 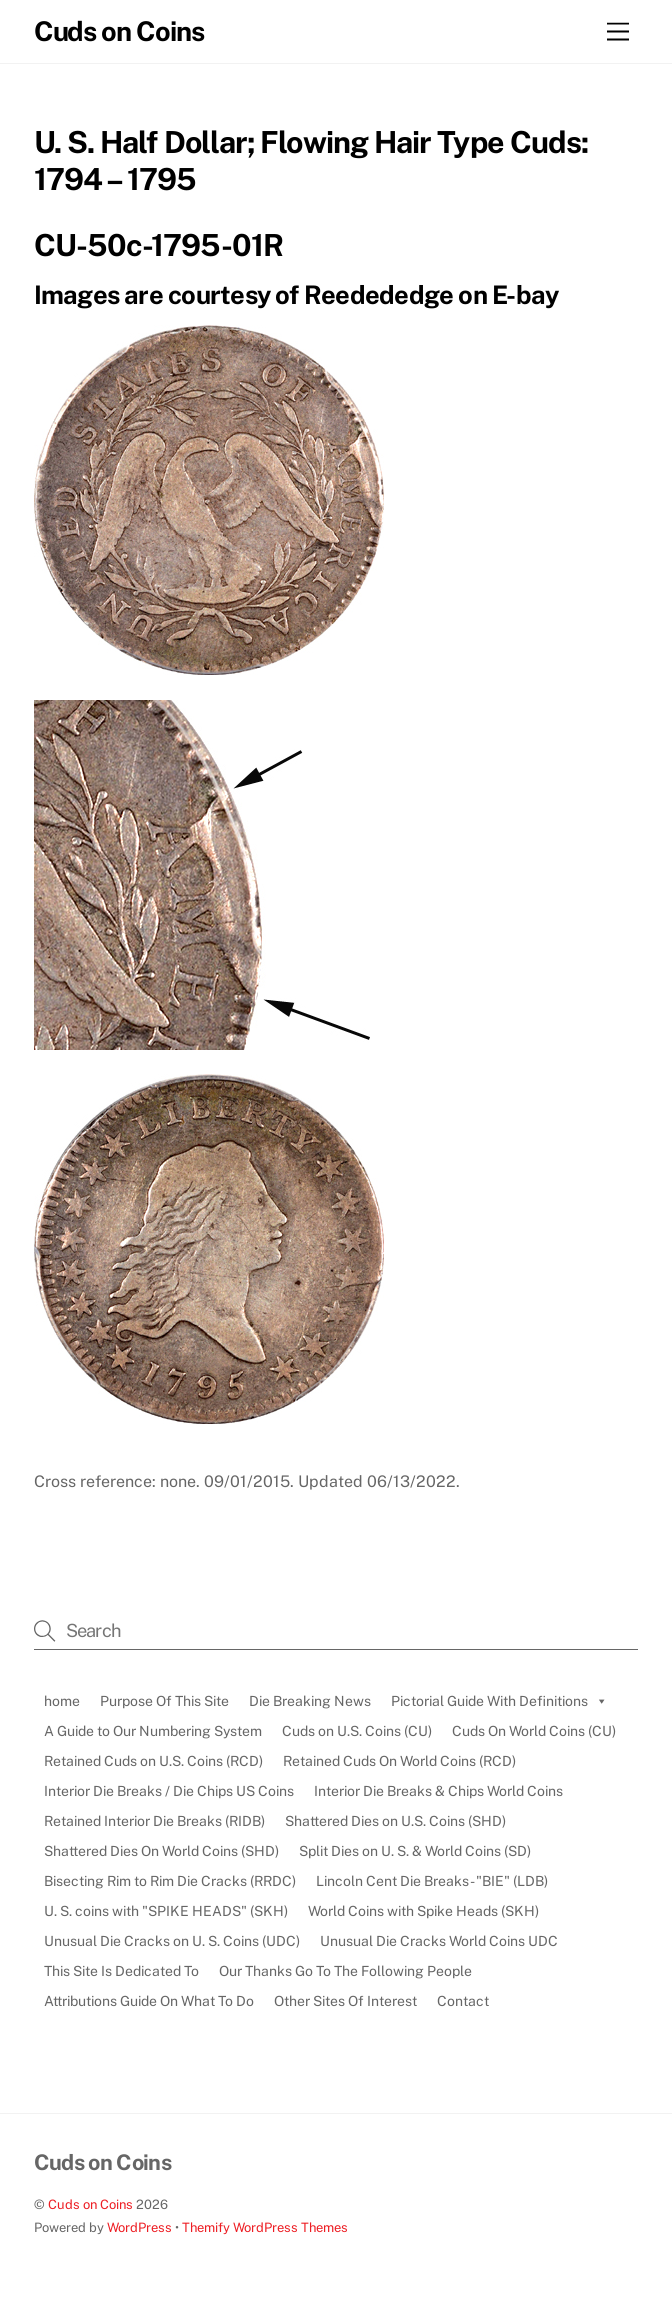 What do you see at coordinates (62, 1701) in the screenshot?
I see `home` at bounding box center [62, 1701].